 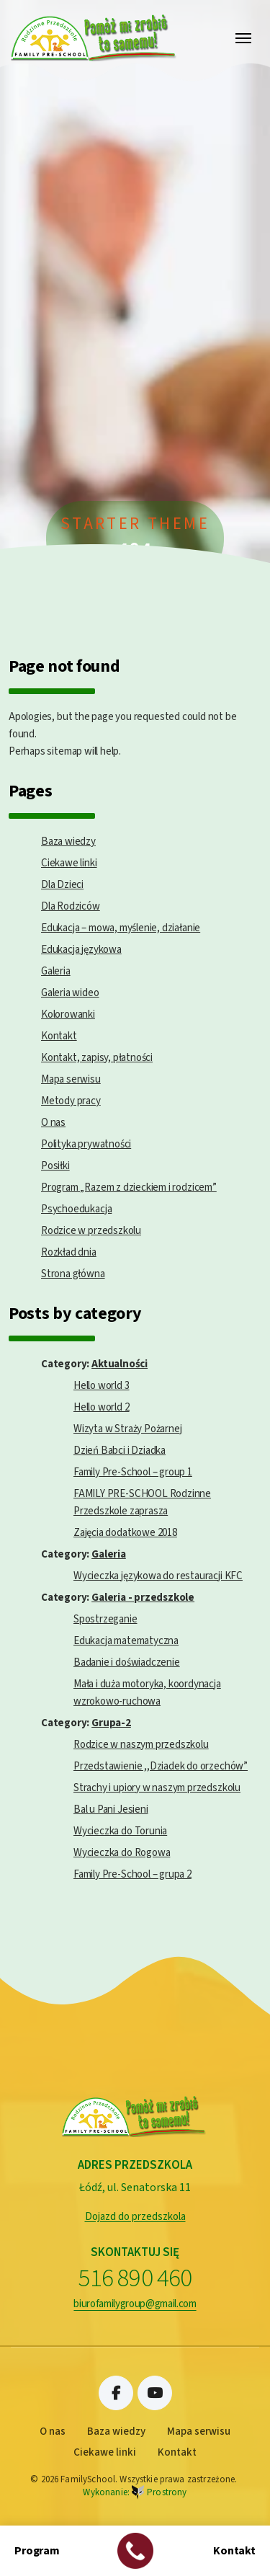 I want to click on Kolorowanki, so click(x=68, y=1014).